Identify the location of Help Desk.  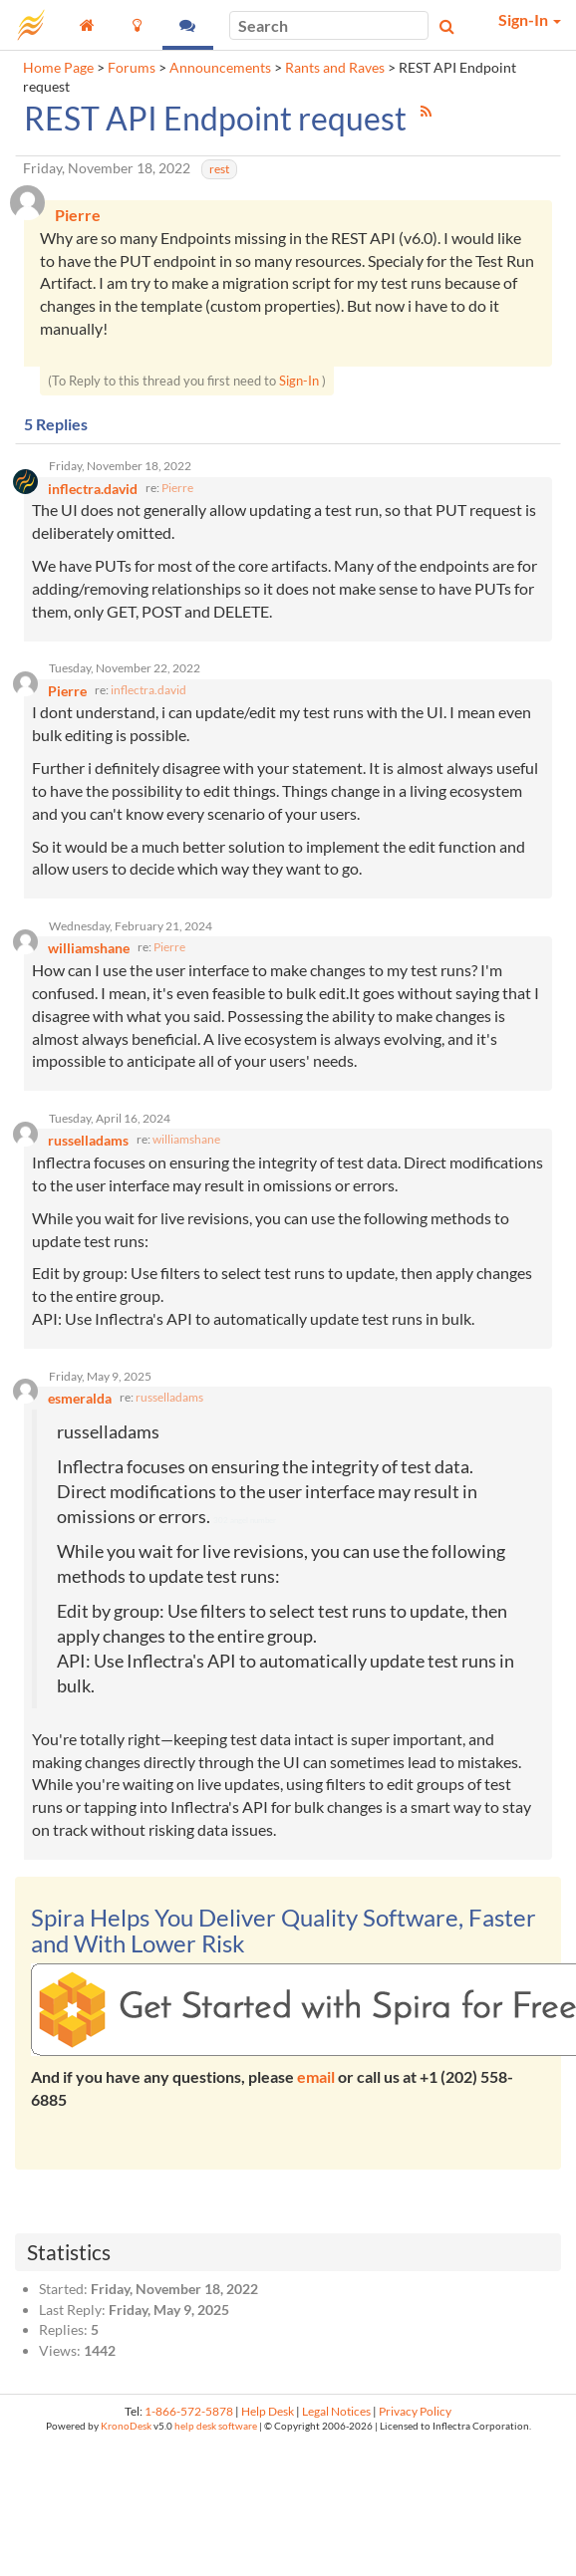
(267, 2411).